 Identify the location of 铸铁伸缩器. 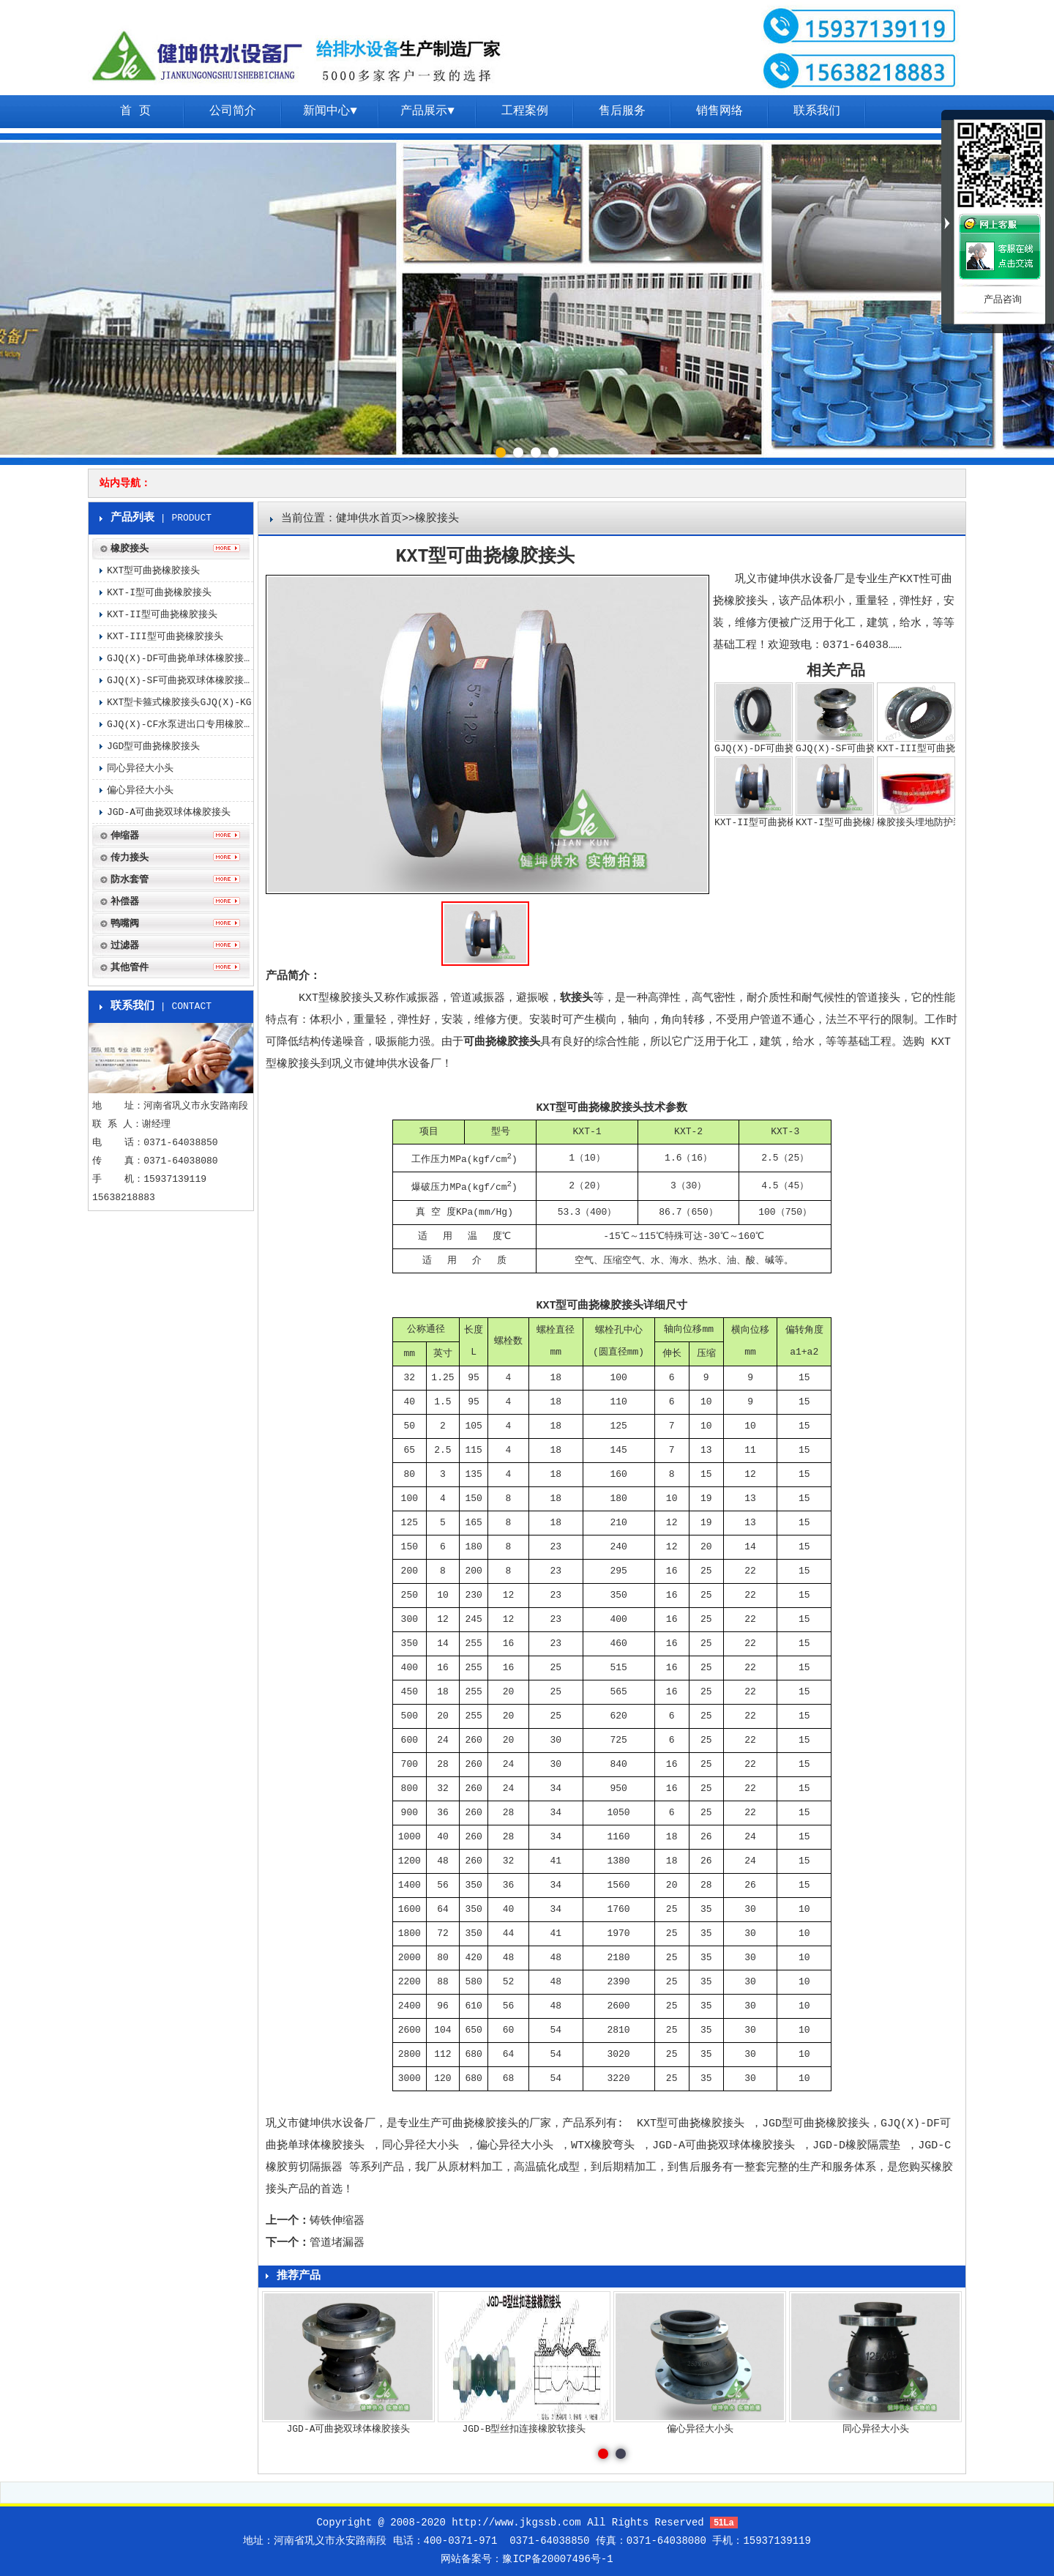
(337, 2221).